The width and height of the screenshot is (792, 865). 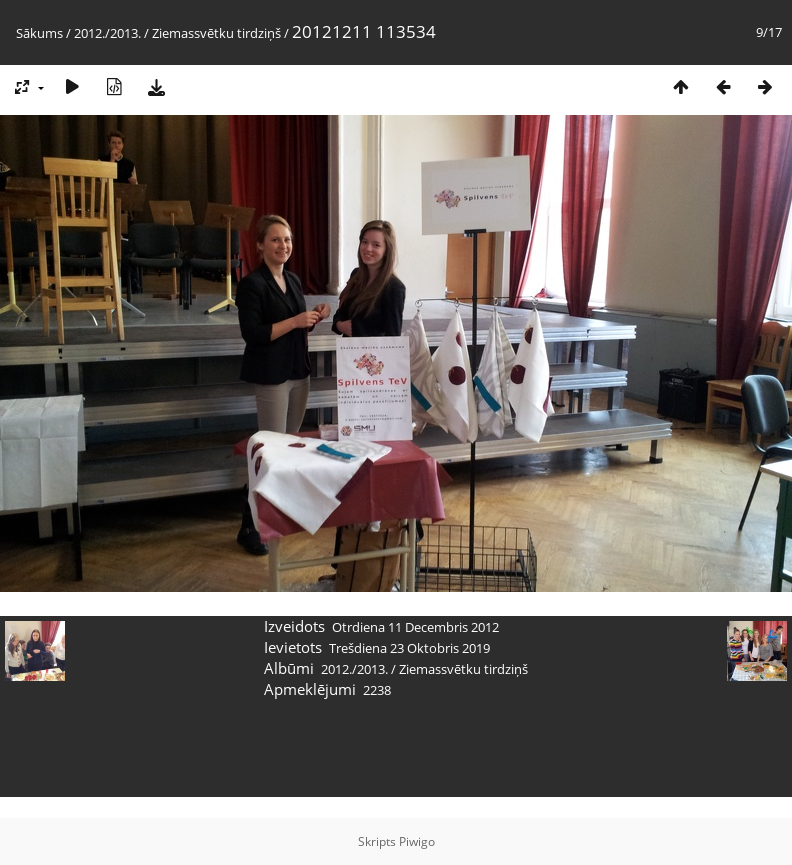 I want to click on 2012./2013., so click(x=107, y=33).